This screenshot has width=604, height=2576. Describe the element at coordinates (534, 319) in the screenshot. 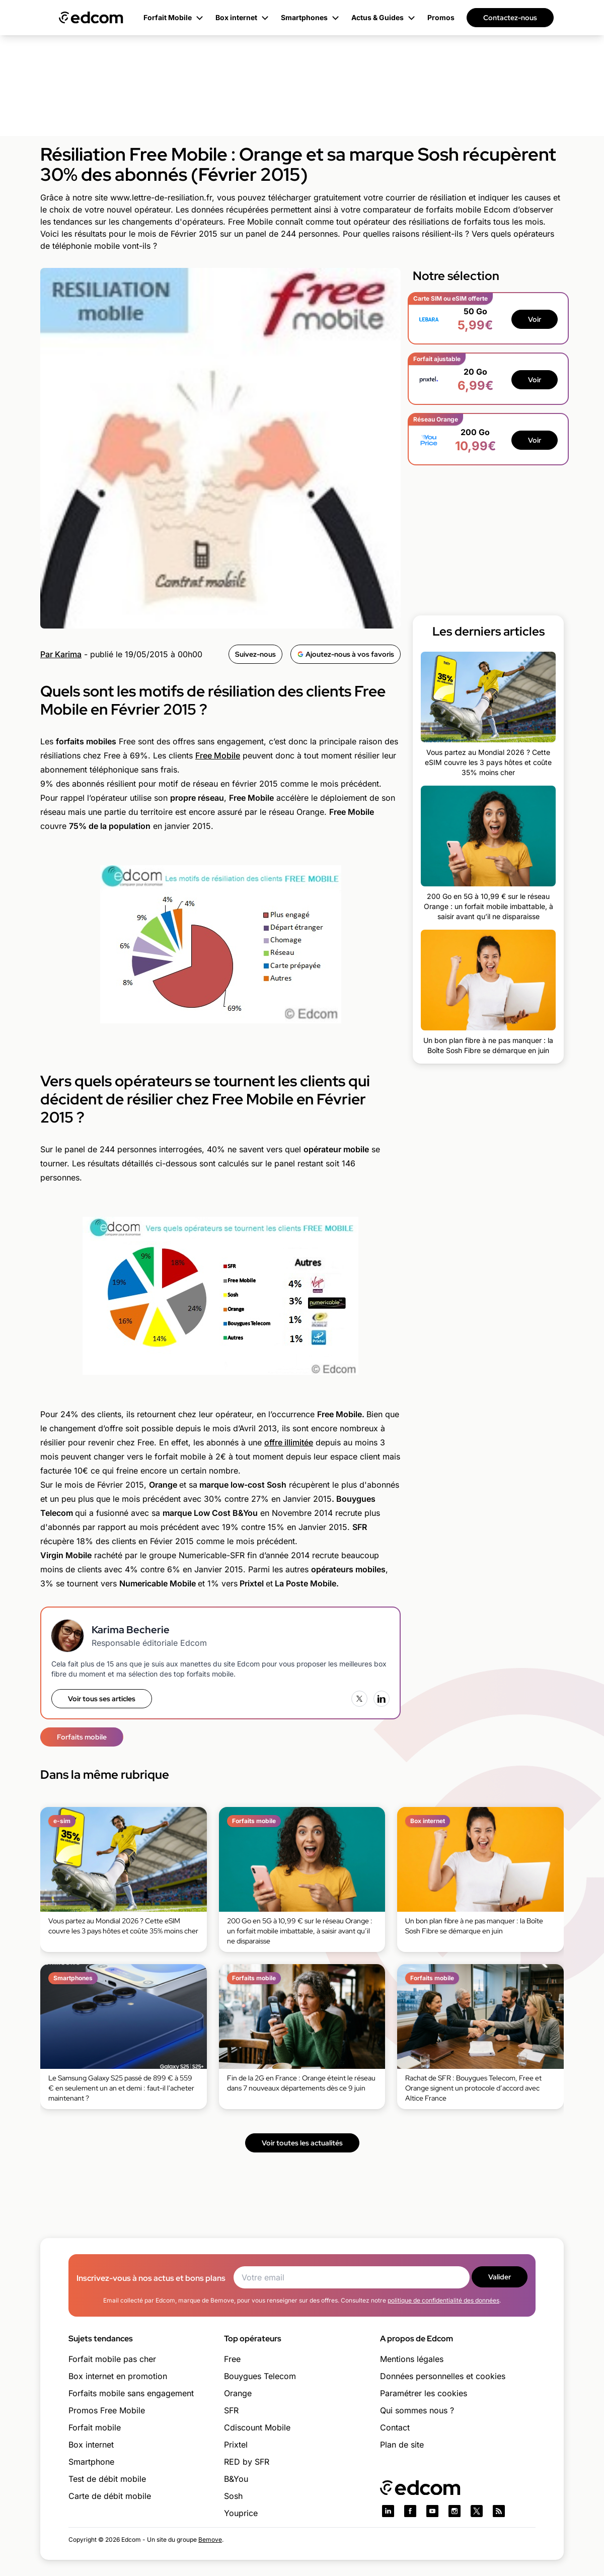

I see `Voir` at that location.